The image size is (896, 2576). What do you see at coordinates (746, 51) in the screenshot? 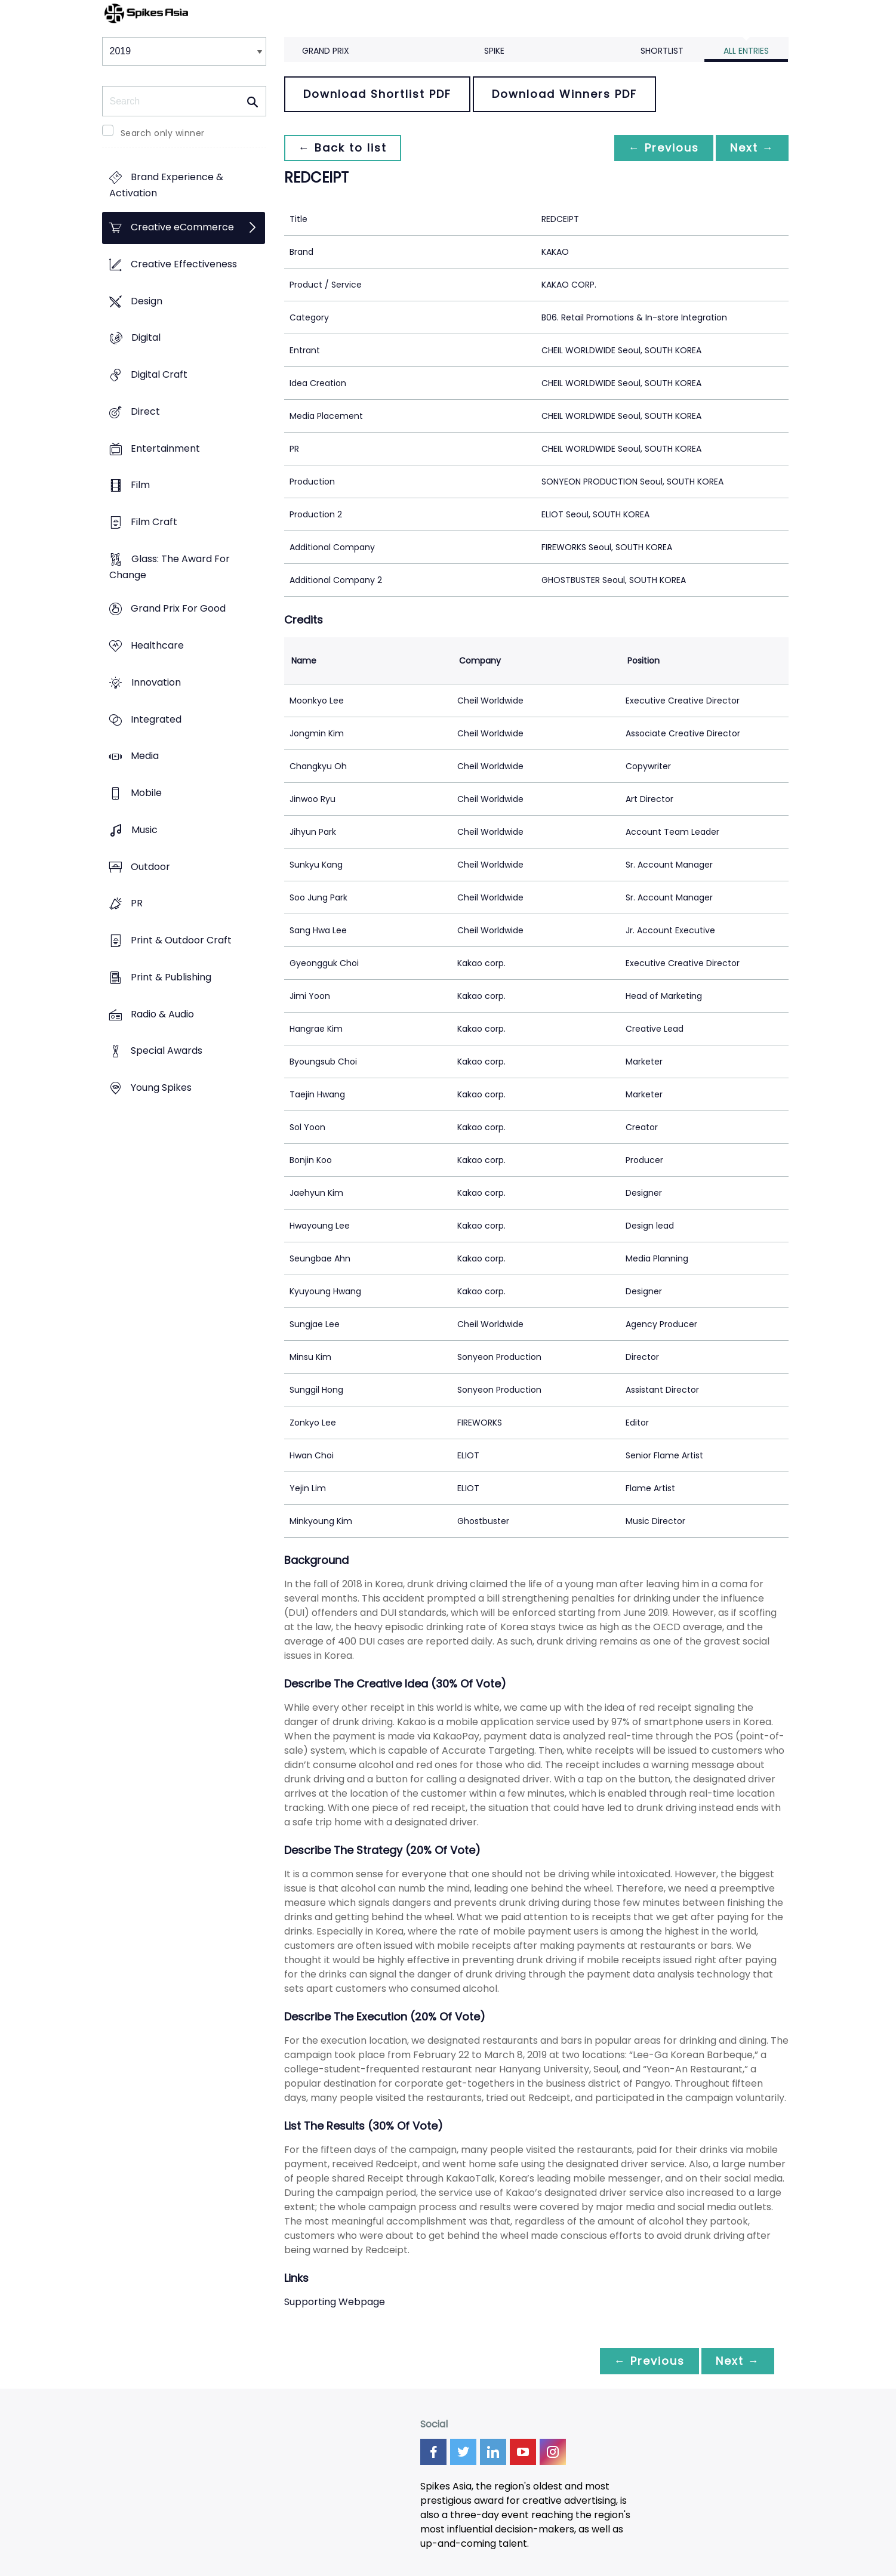
I see `All Entries` at bounding box center [746, 51].